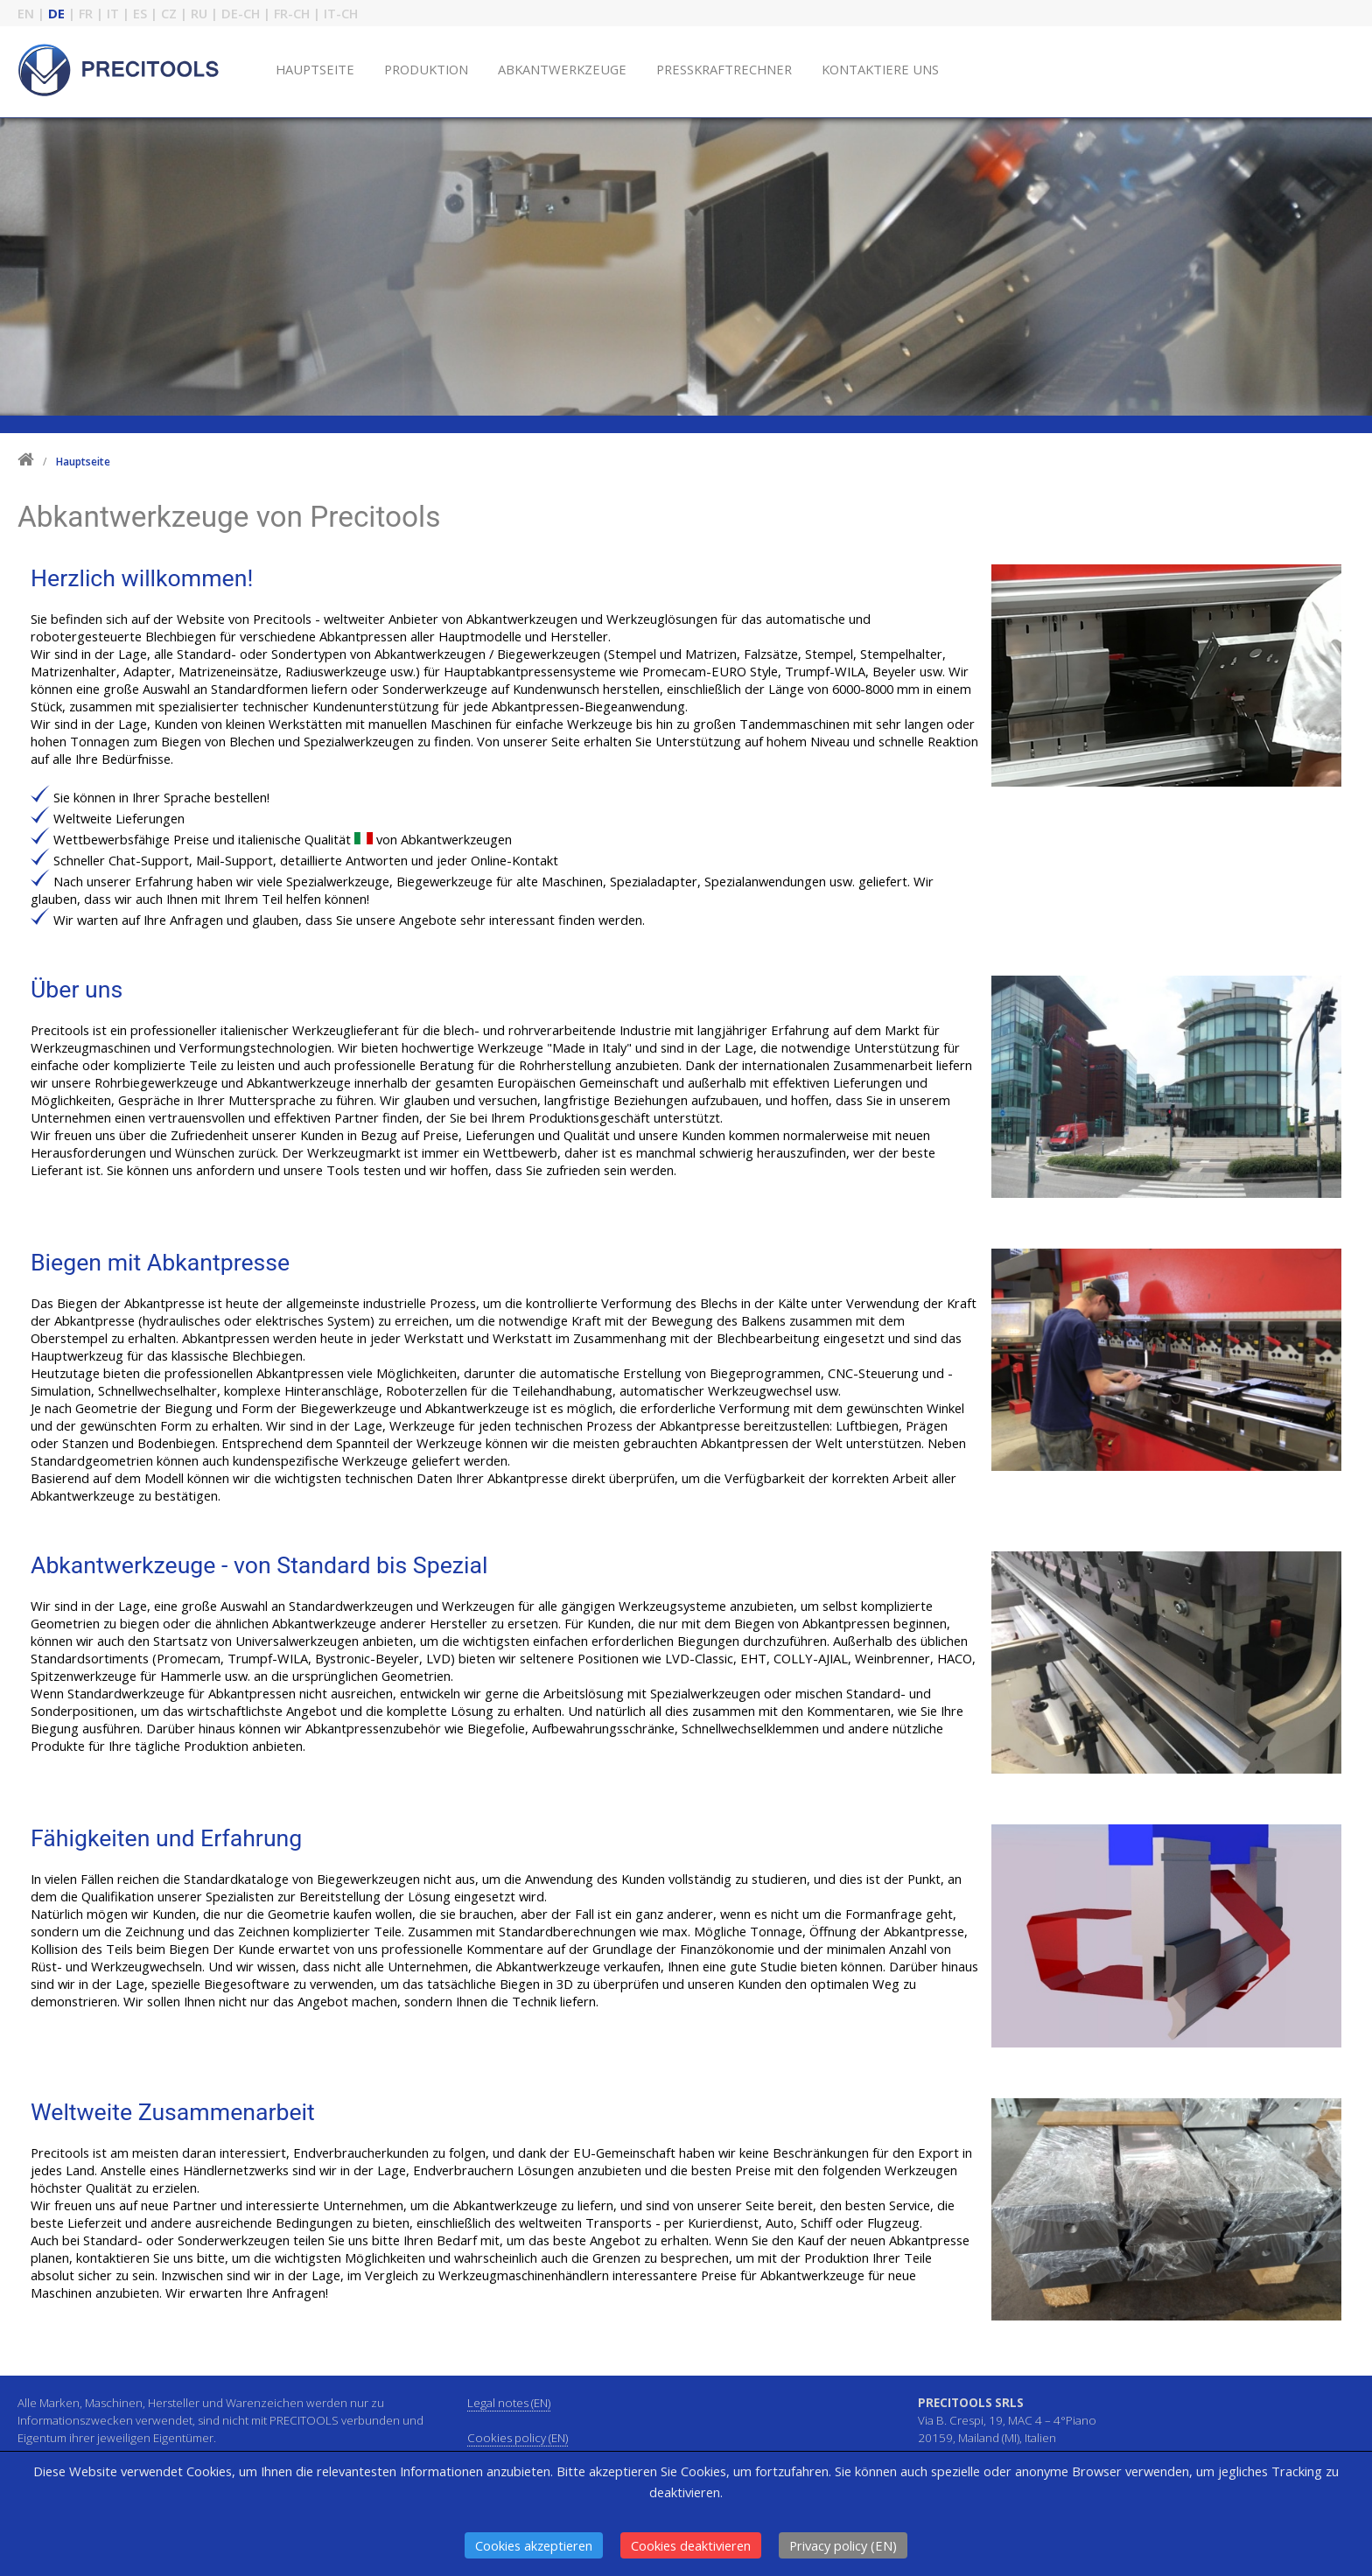 The image size is (1372, 2576). What do you see at coordinates (199, 13) in the screenshot?
I see `RU` at bounding box center [199, 13].